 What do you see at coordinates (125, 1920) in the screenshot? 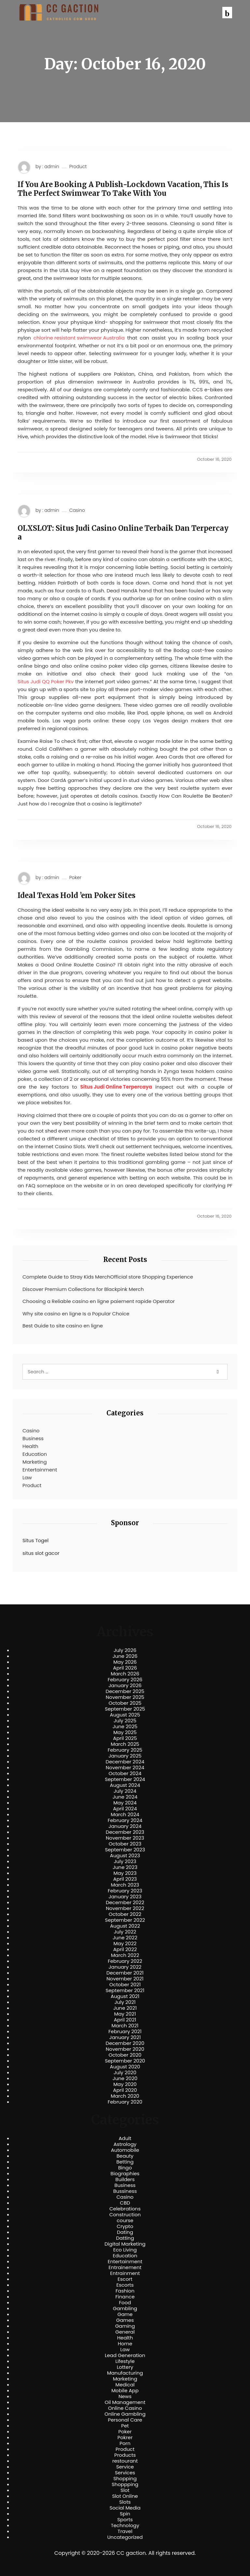
I see `September 2022` at bounding box center [125, 1920].